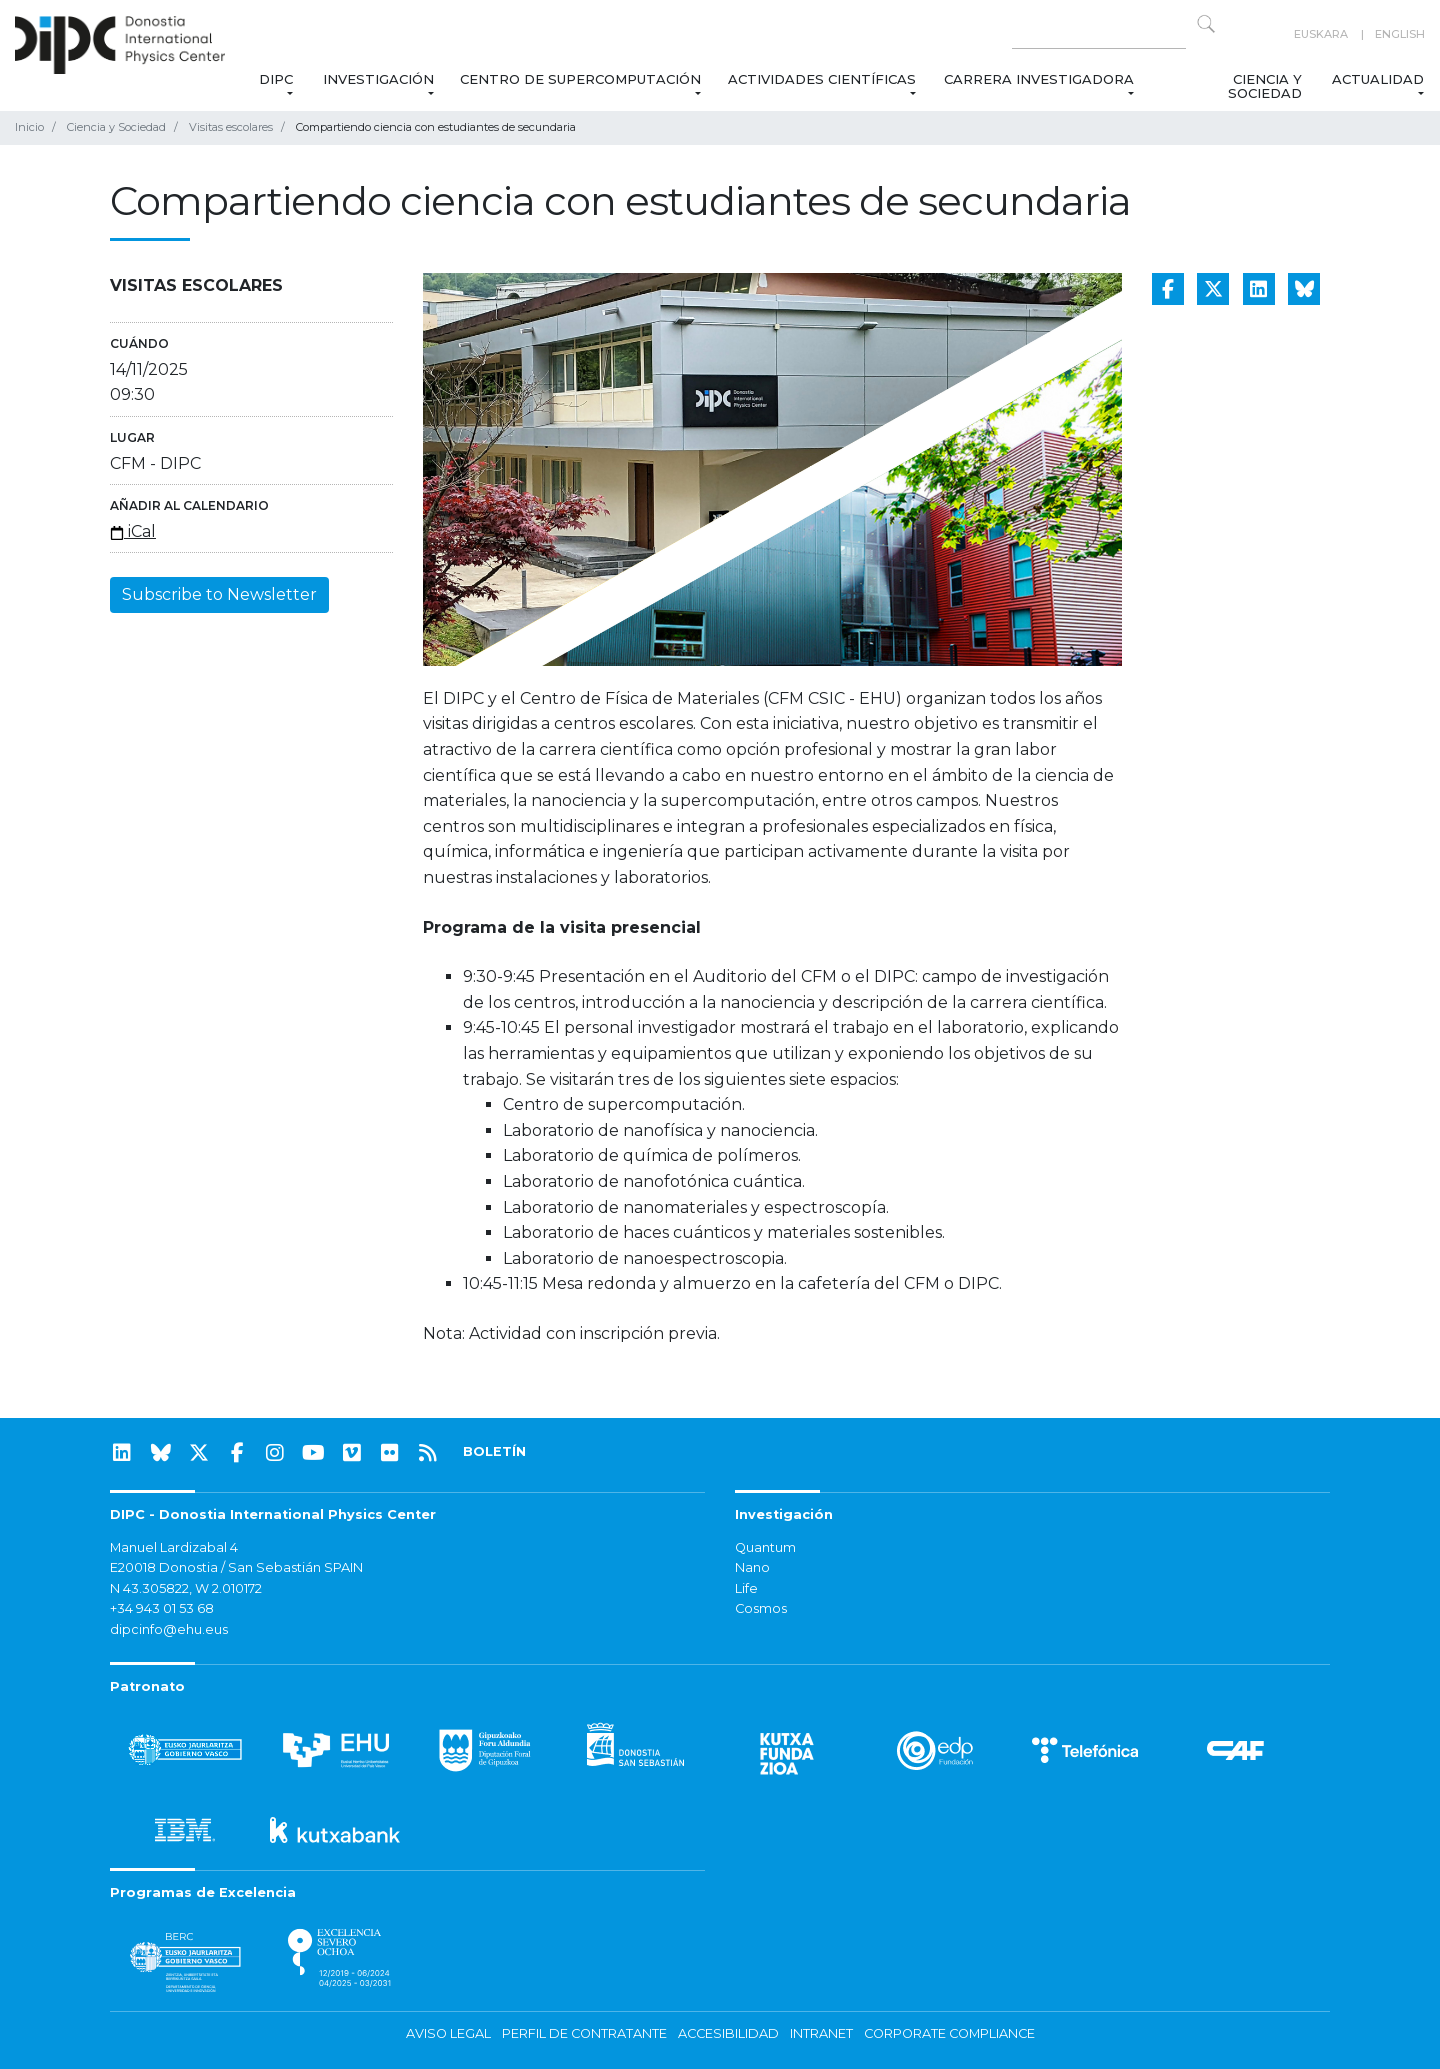  What do you see at coordinates (1321, 34) in the screenshot?
I see `Euskara` at bounding box center [1321, 34].